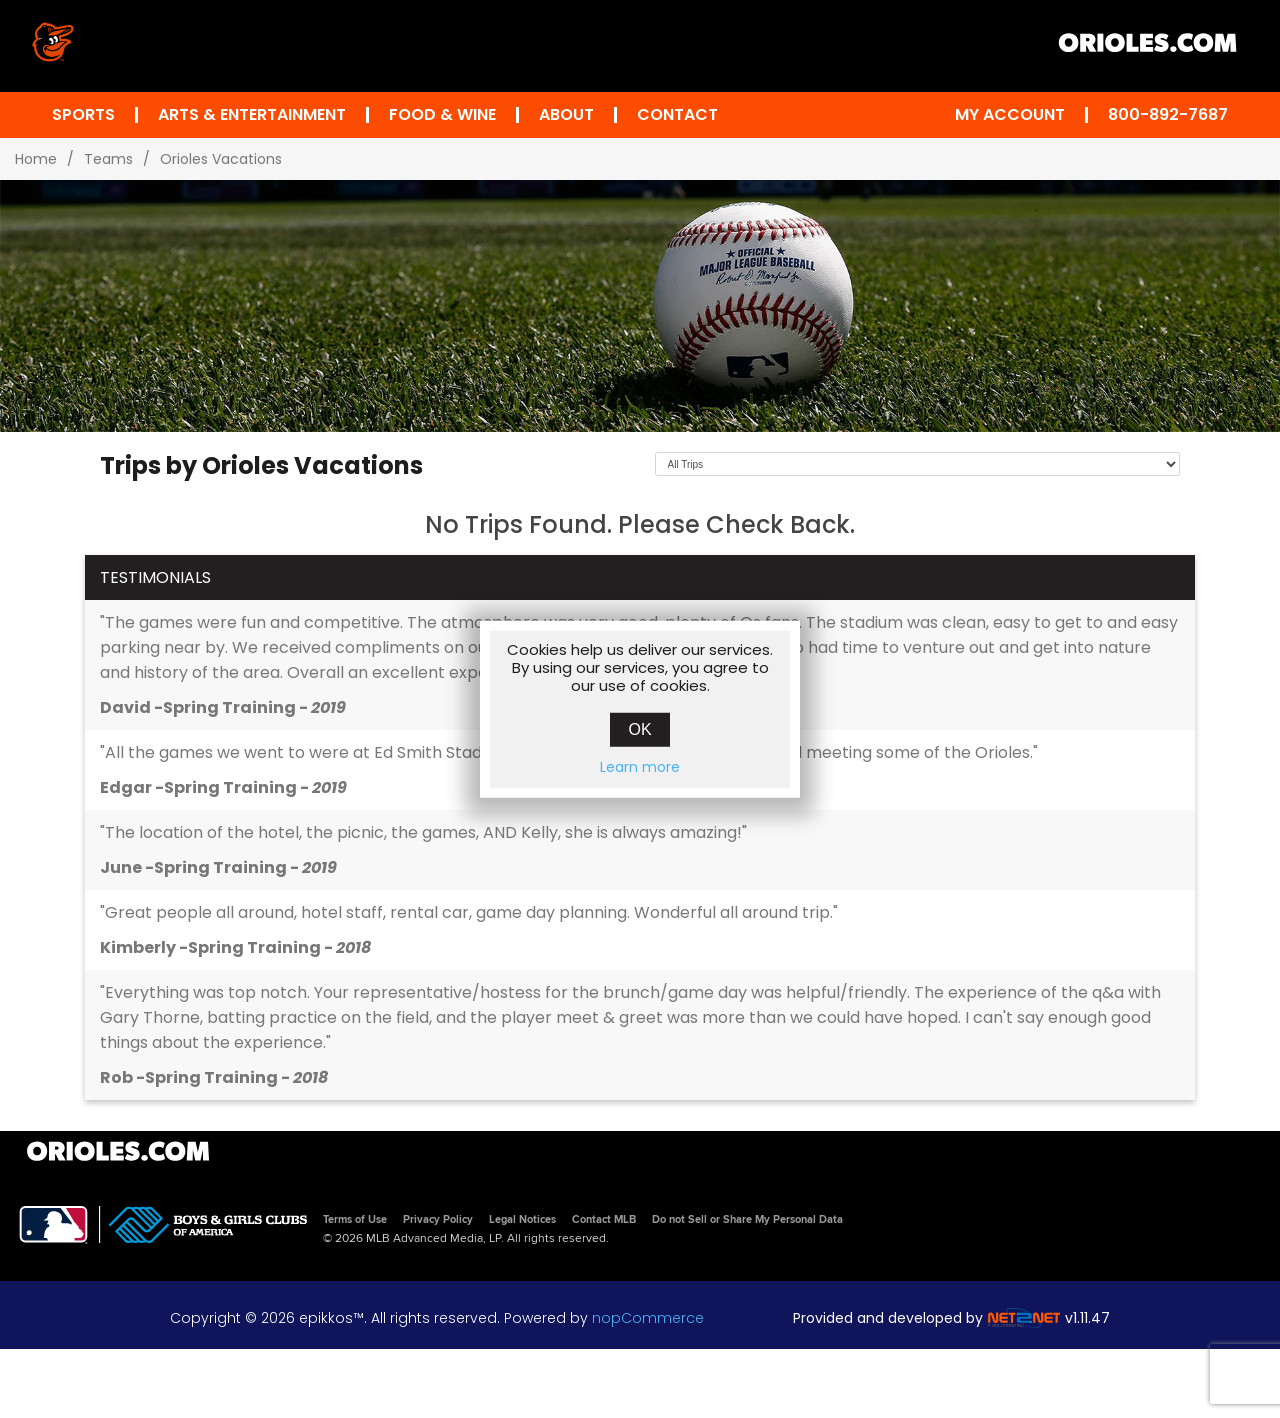 This screenshot has width=1280, height=1418. What do you see at coordinates (442, 115) in the screenshot?
I see `Food & Wine` at bounding box center [442, 115].